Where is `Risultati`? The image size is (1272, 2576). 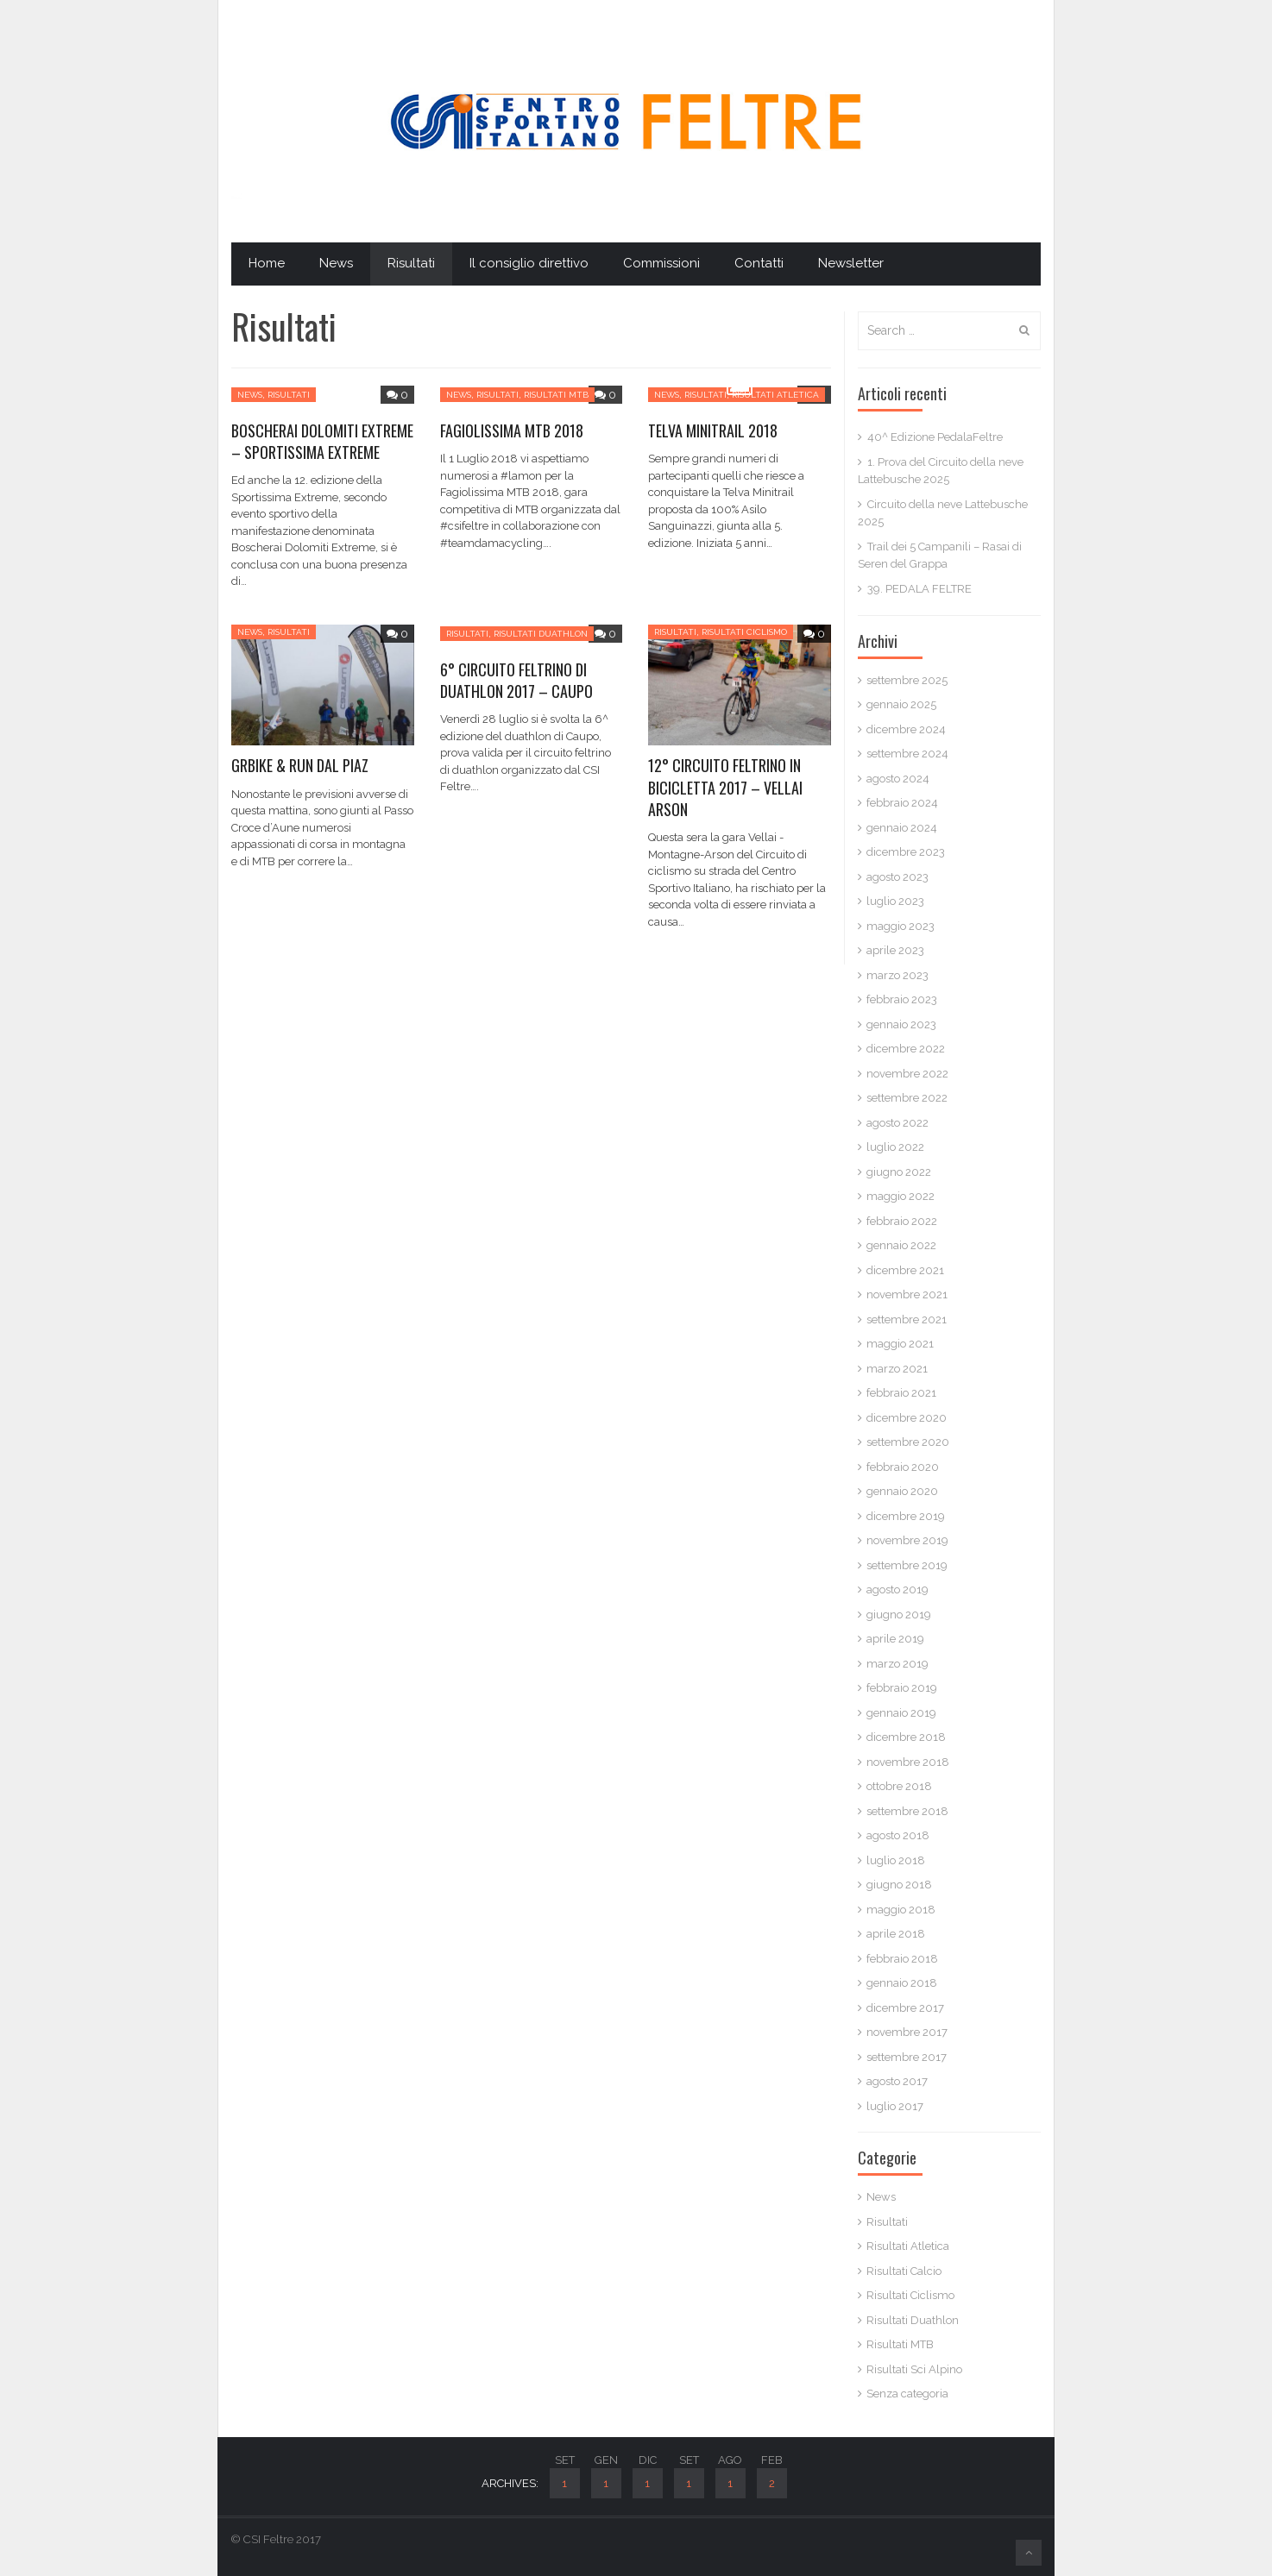
Risultati is located at coordinates (411, 263).